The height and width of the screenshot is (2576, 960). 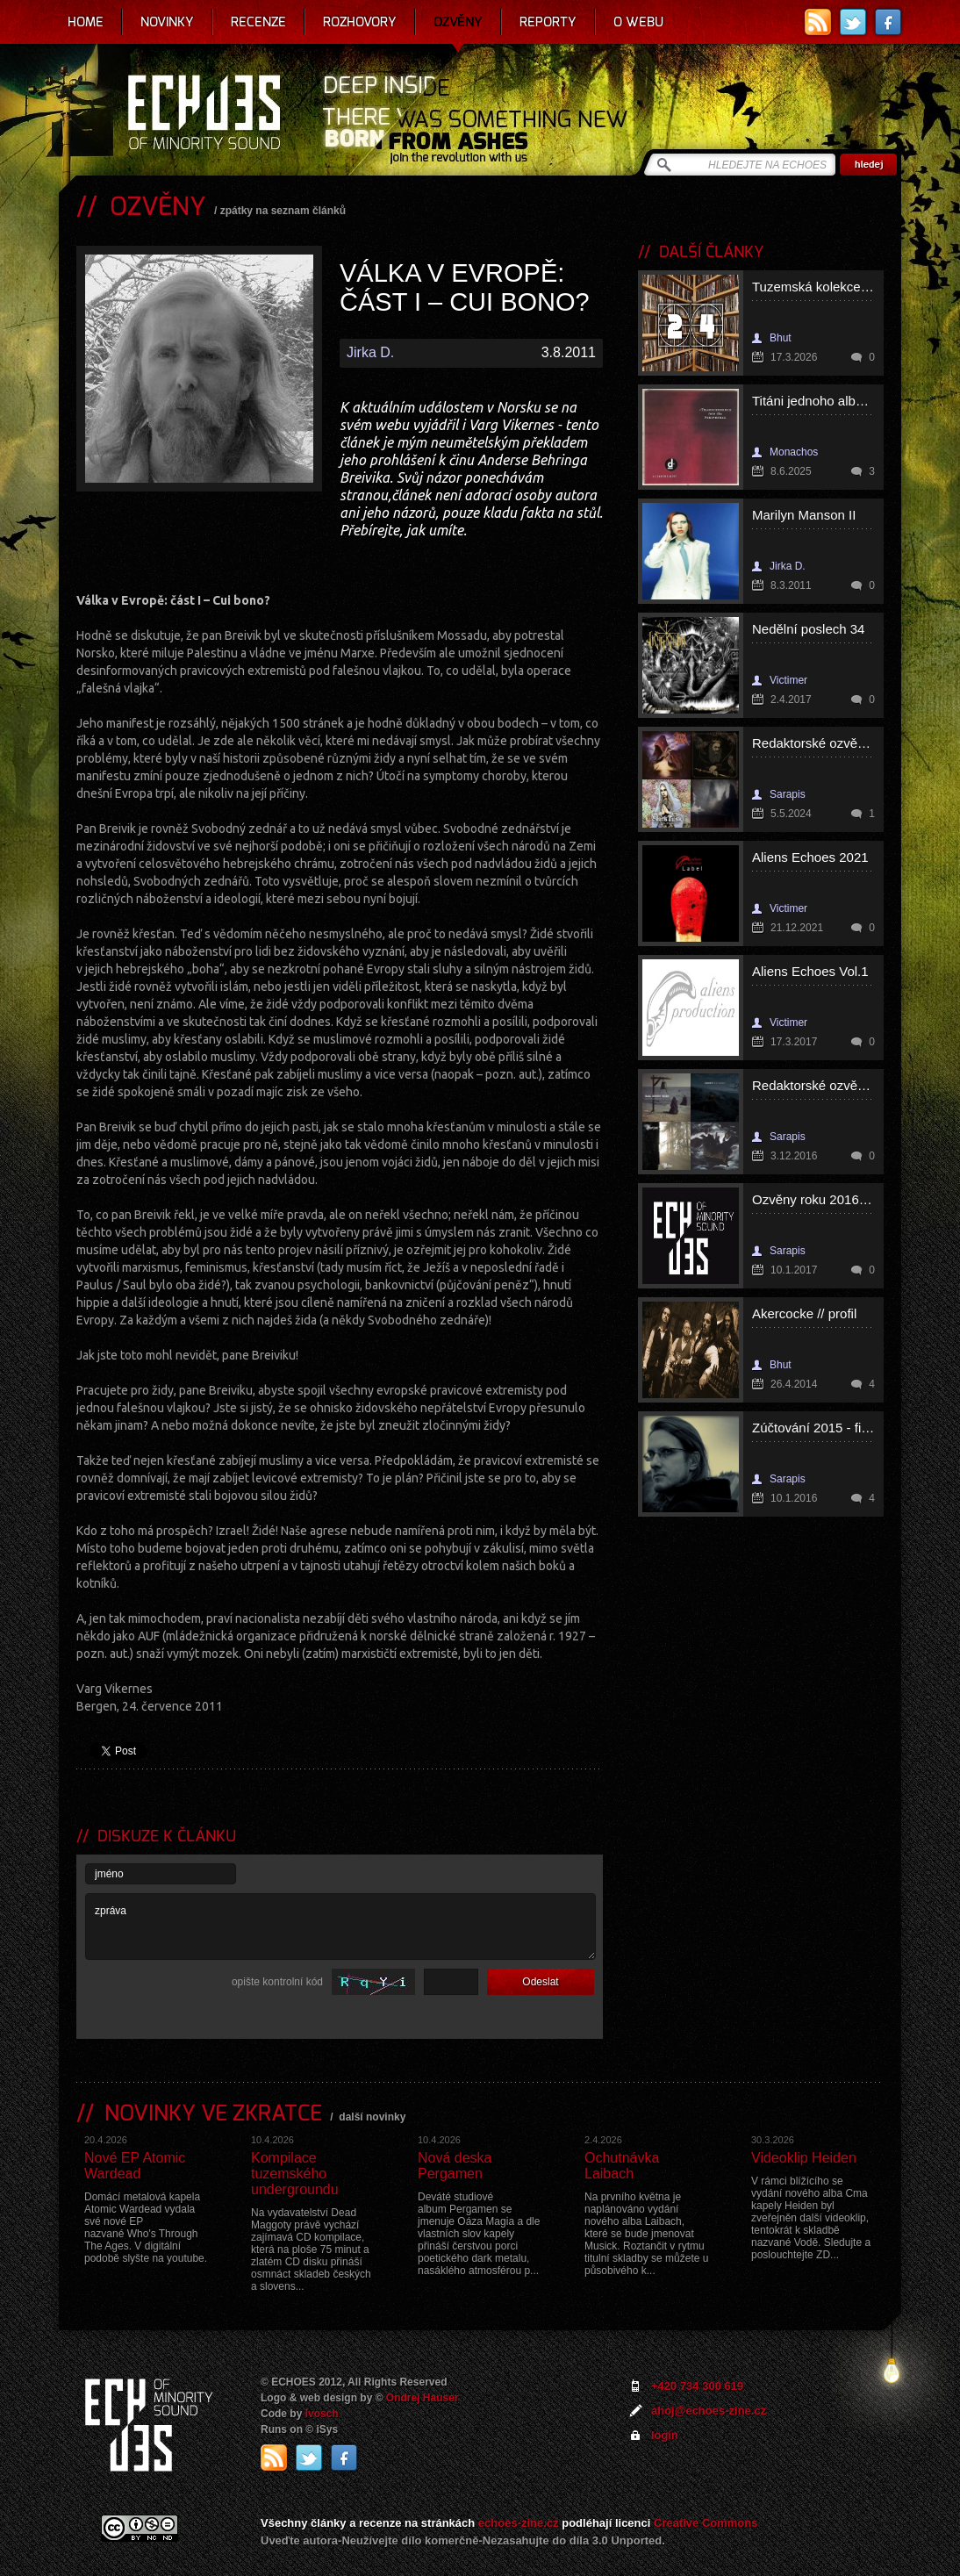 I want to click on Reporty, so click(x=548, y=22).